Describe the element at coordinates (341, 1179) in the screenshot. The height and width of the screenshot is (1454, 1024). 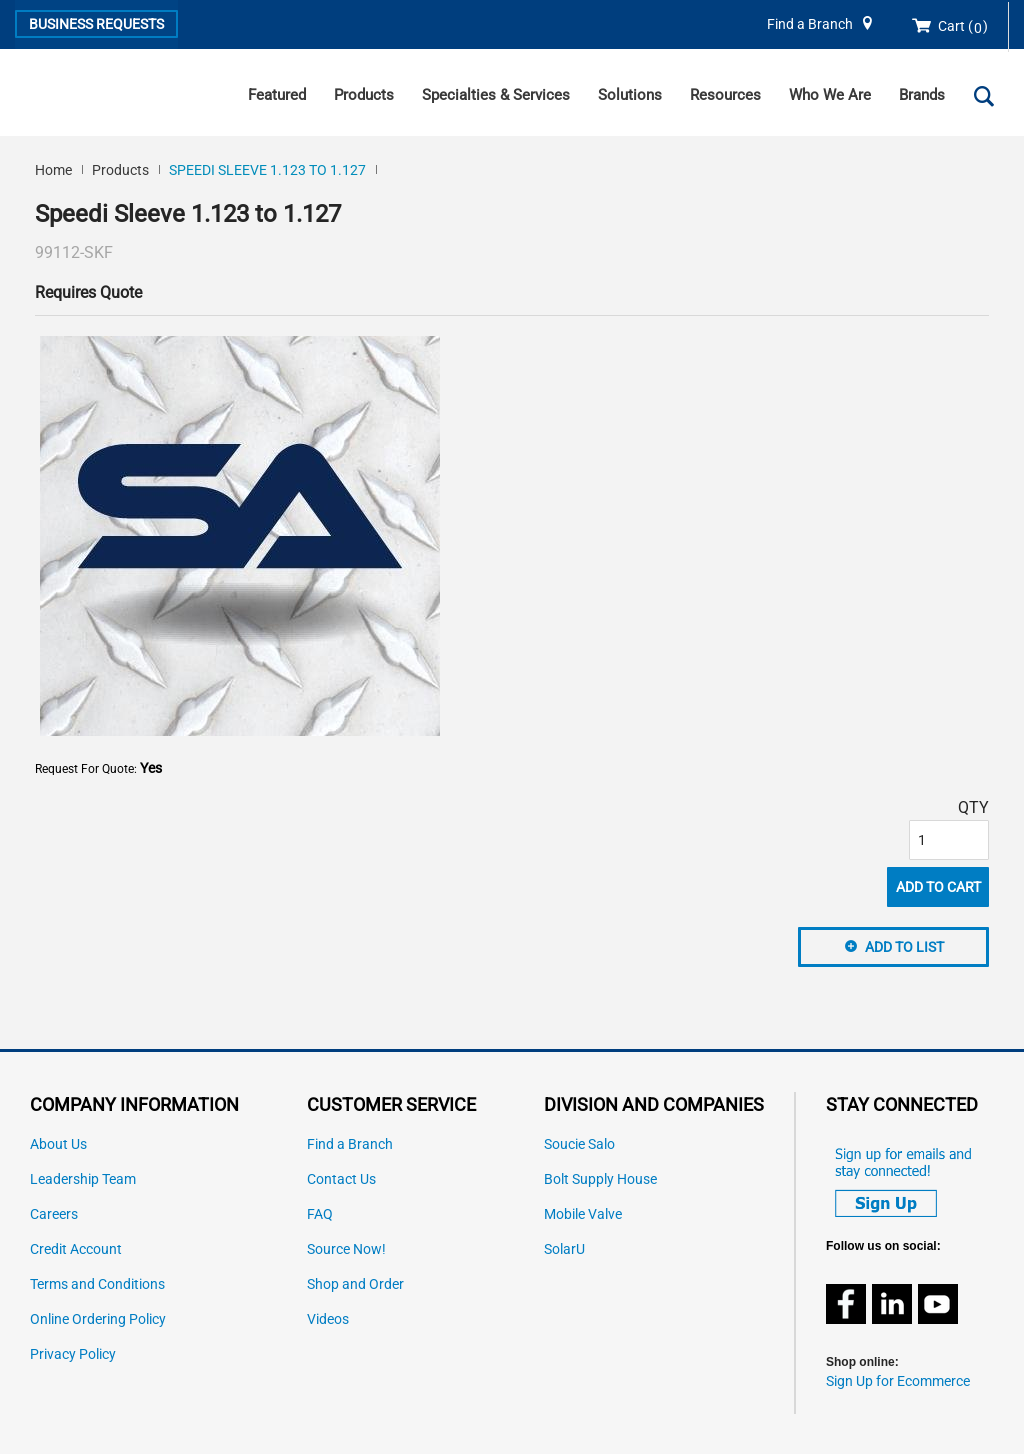
I see `Contact Us` at that location.